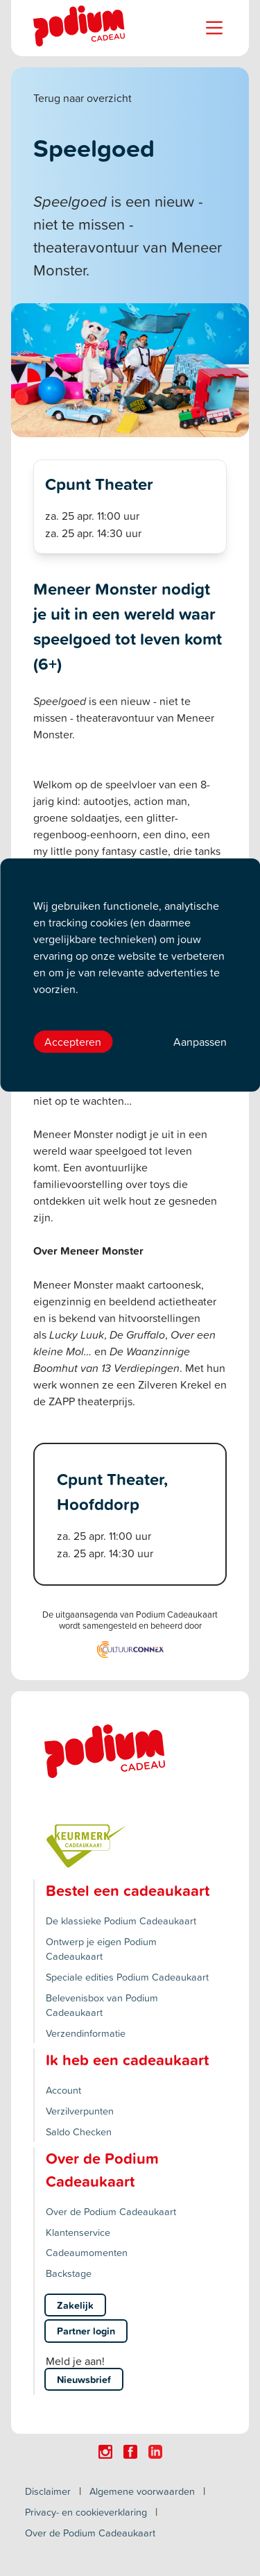  What do you see at coordinates (142, 2491) in the screenshot?
I see `Algemene voorwaarden` at bounding box center [142, 2491].